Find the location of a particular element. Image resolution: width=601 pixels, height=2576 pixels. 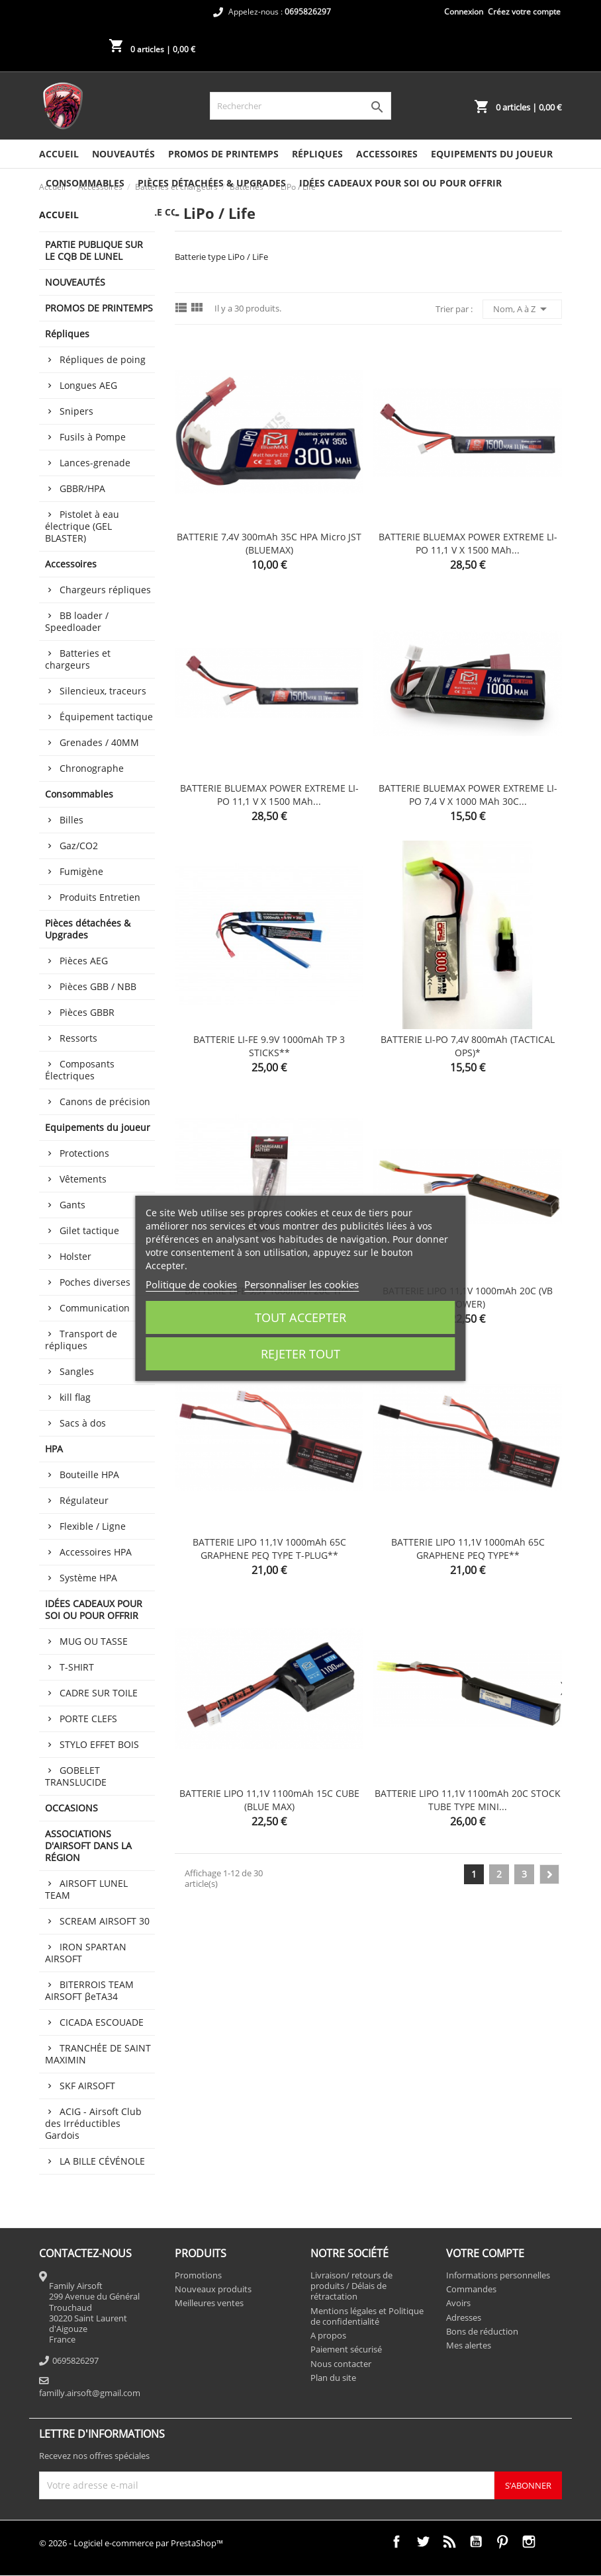

Mentions légales et Politique de confidentialité is located at coordinates (367, 2316).